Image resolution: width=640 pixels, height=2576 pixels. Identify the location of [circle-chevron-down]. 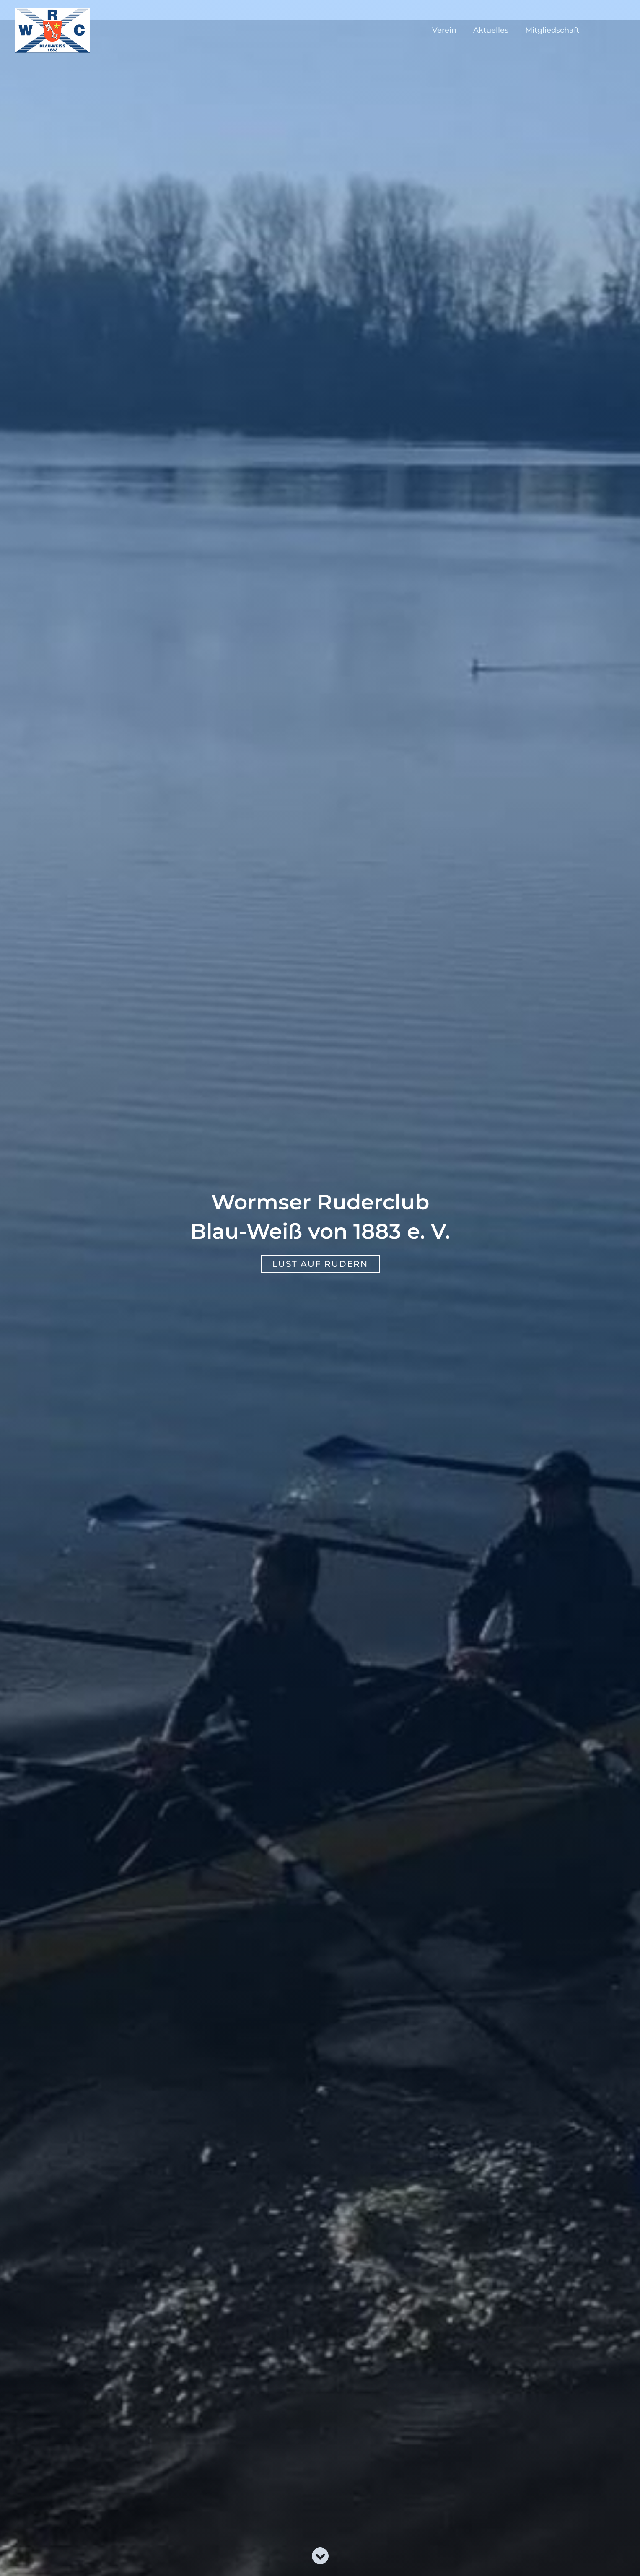
(320, 2555).